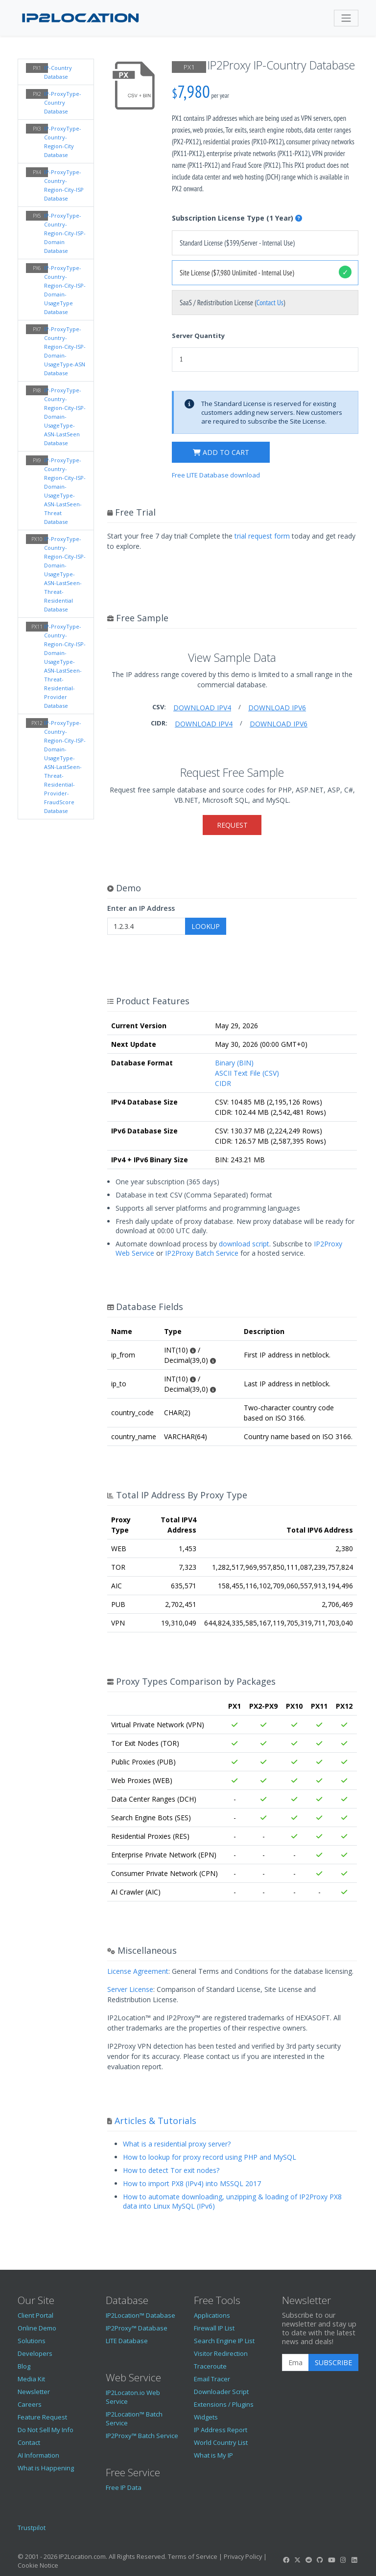 Image resolution: width=376 pixels, height=2576 pixels. I want to click on What is Happening, so click(46, 2467).